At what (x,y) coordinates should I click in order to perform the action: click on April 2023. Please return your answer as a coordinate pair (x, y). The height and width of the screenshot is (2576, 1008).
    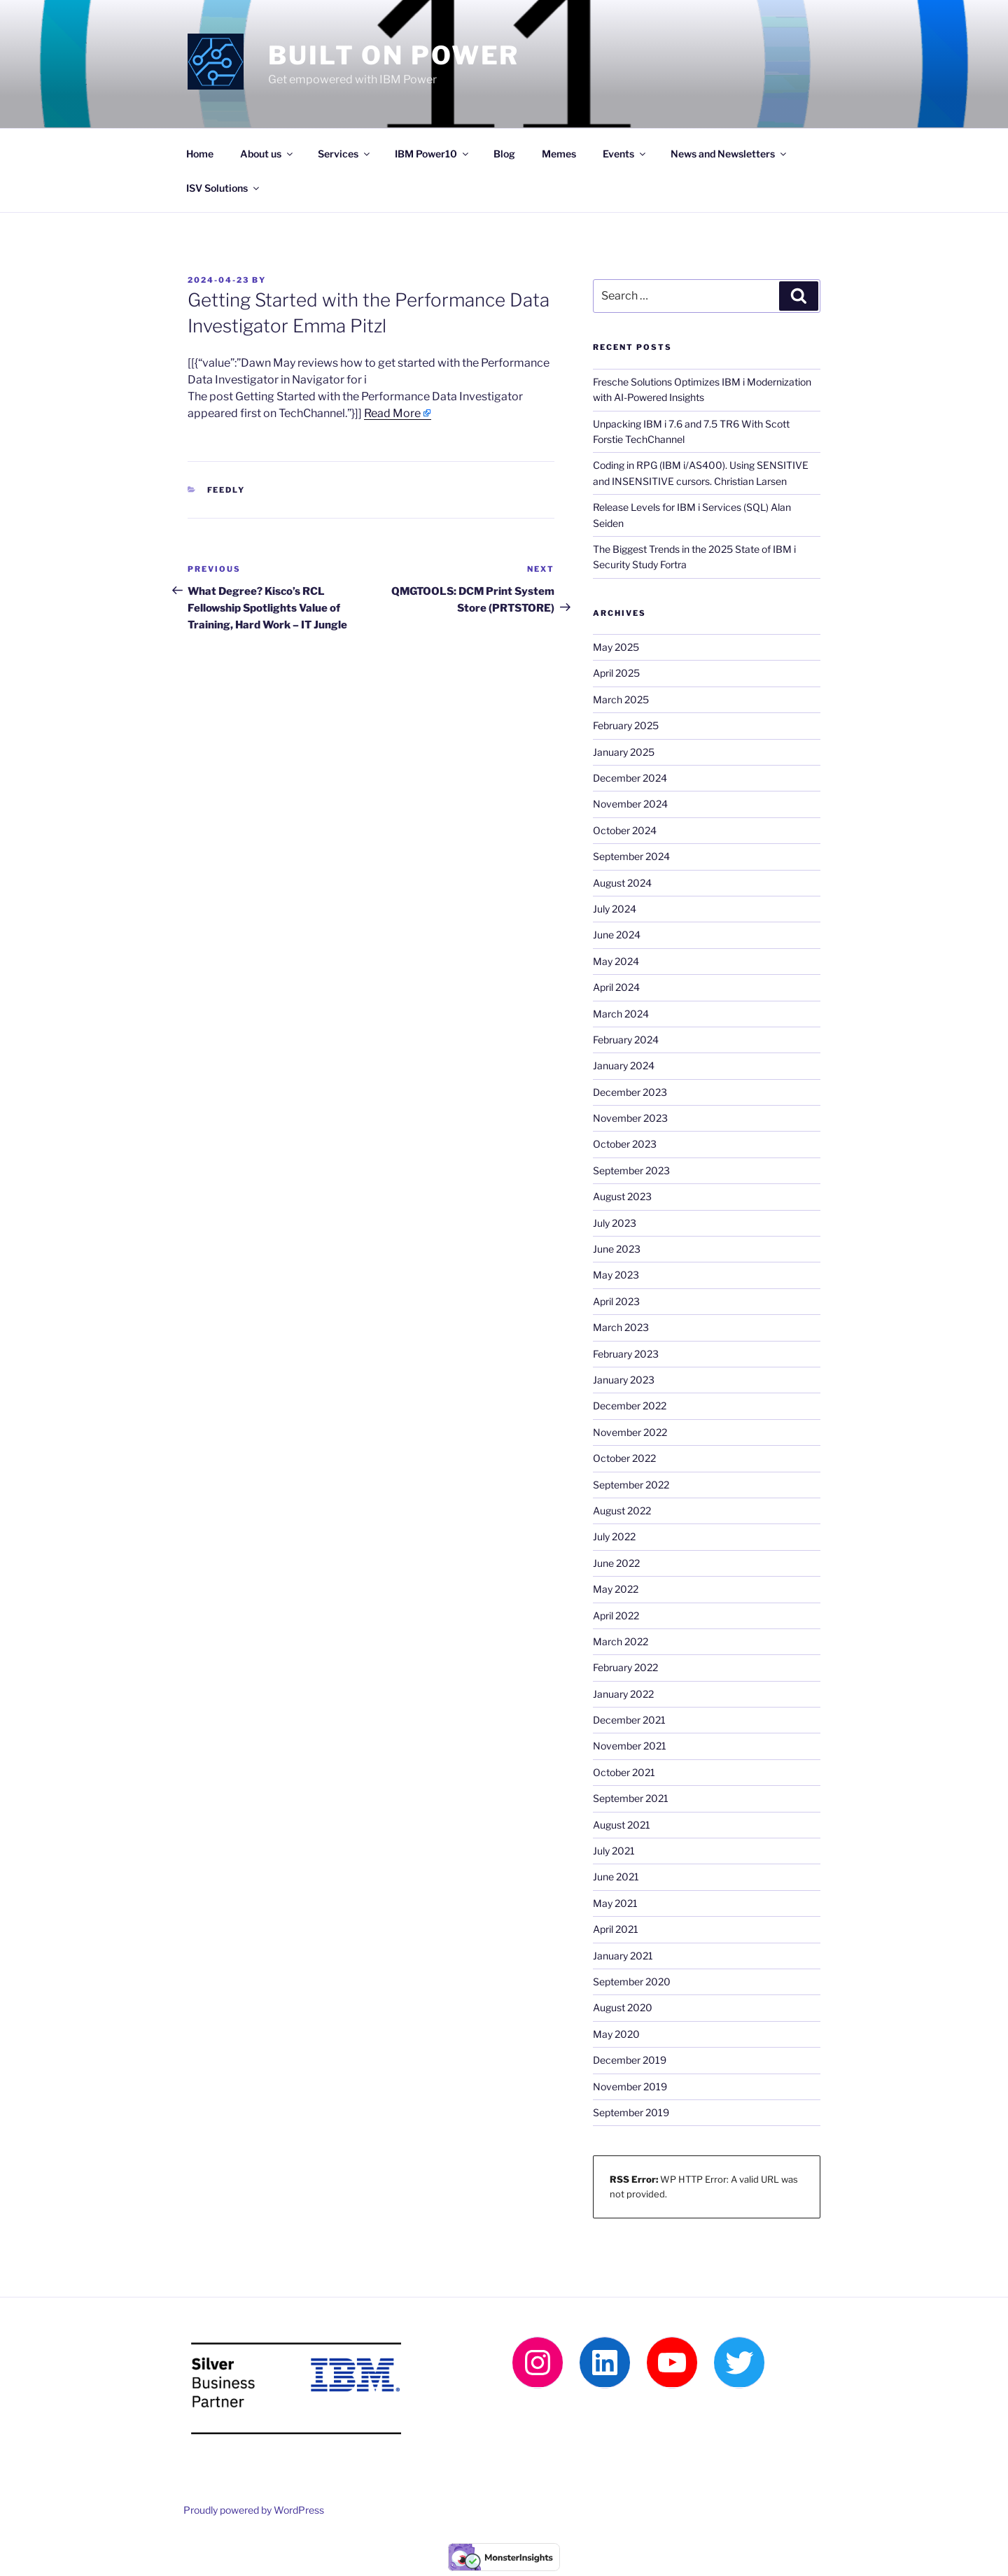
    Looking at the image, I should click on (616, 1301).